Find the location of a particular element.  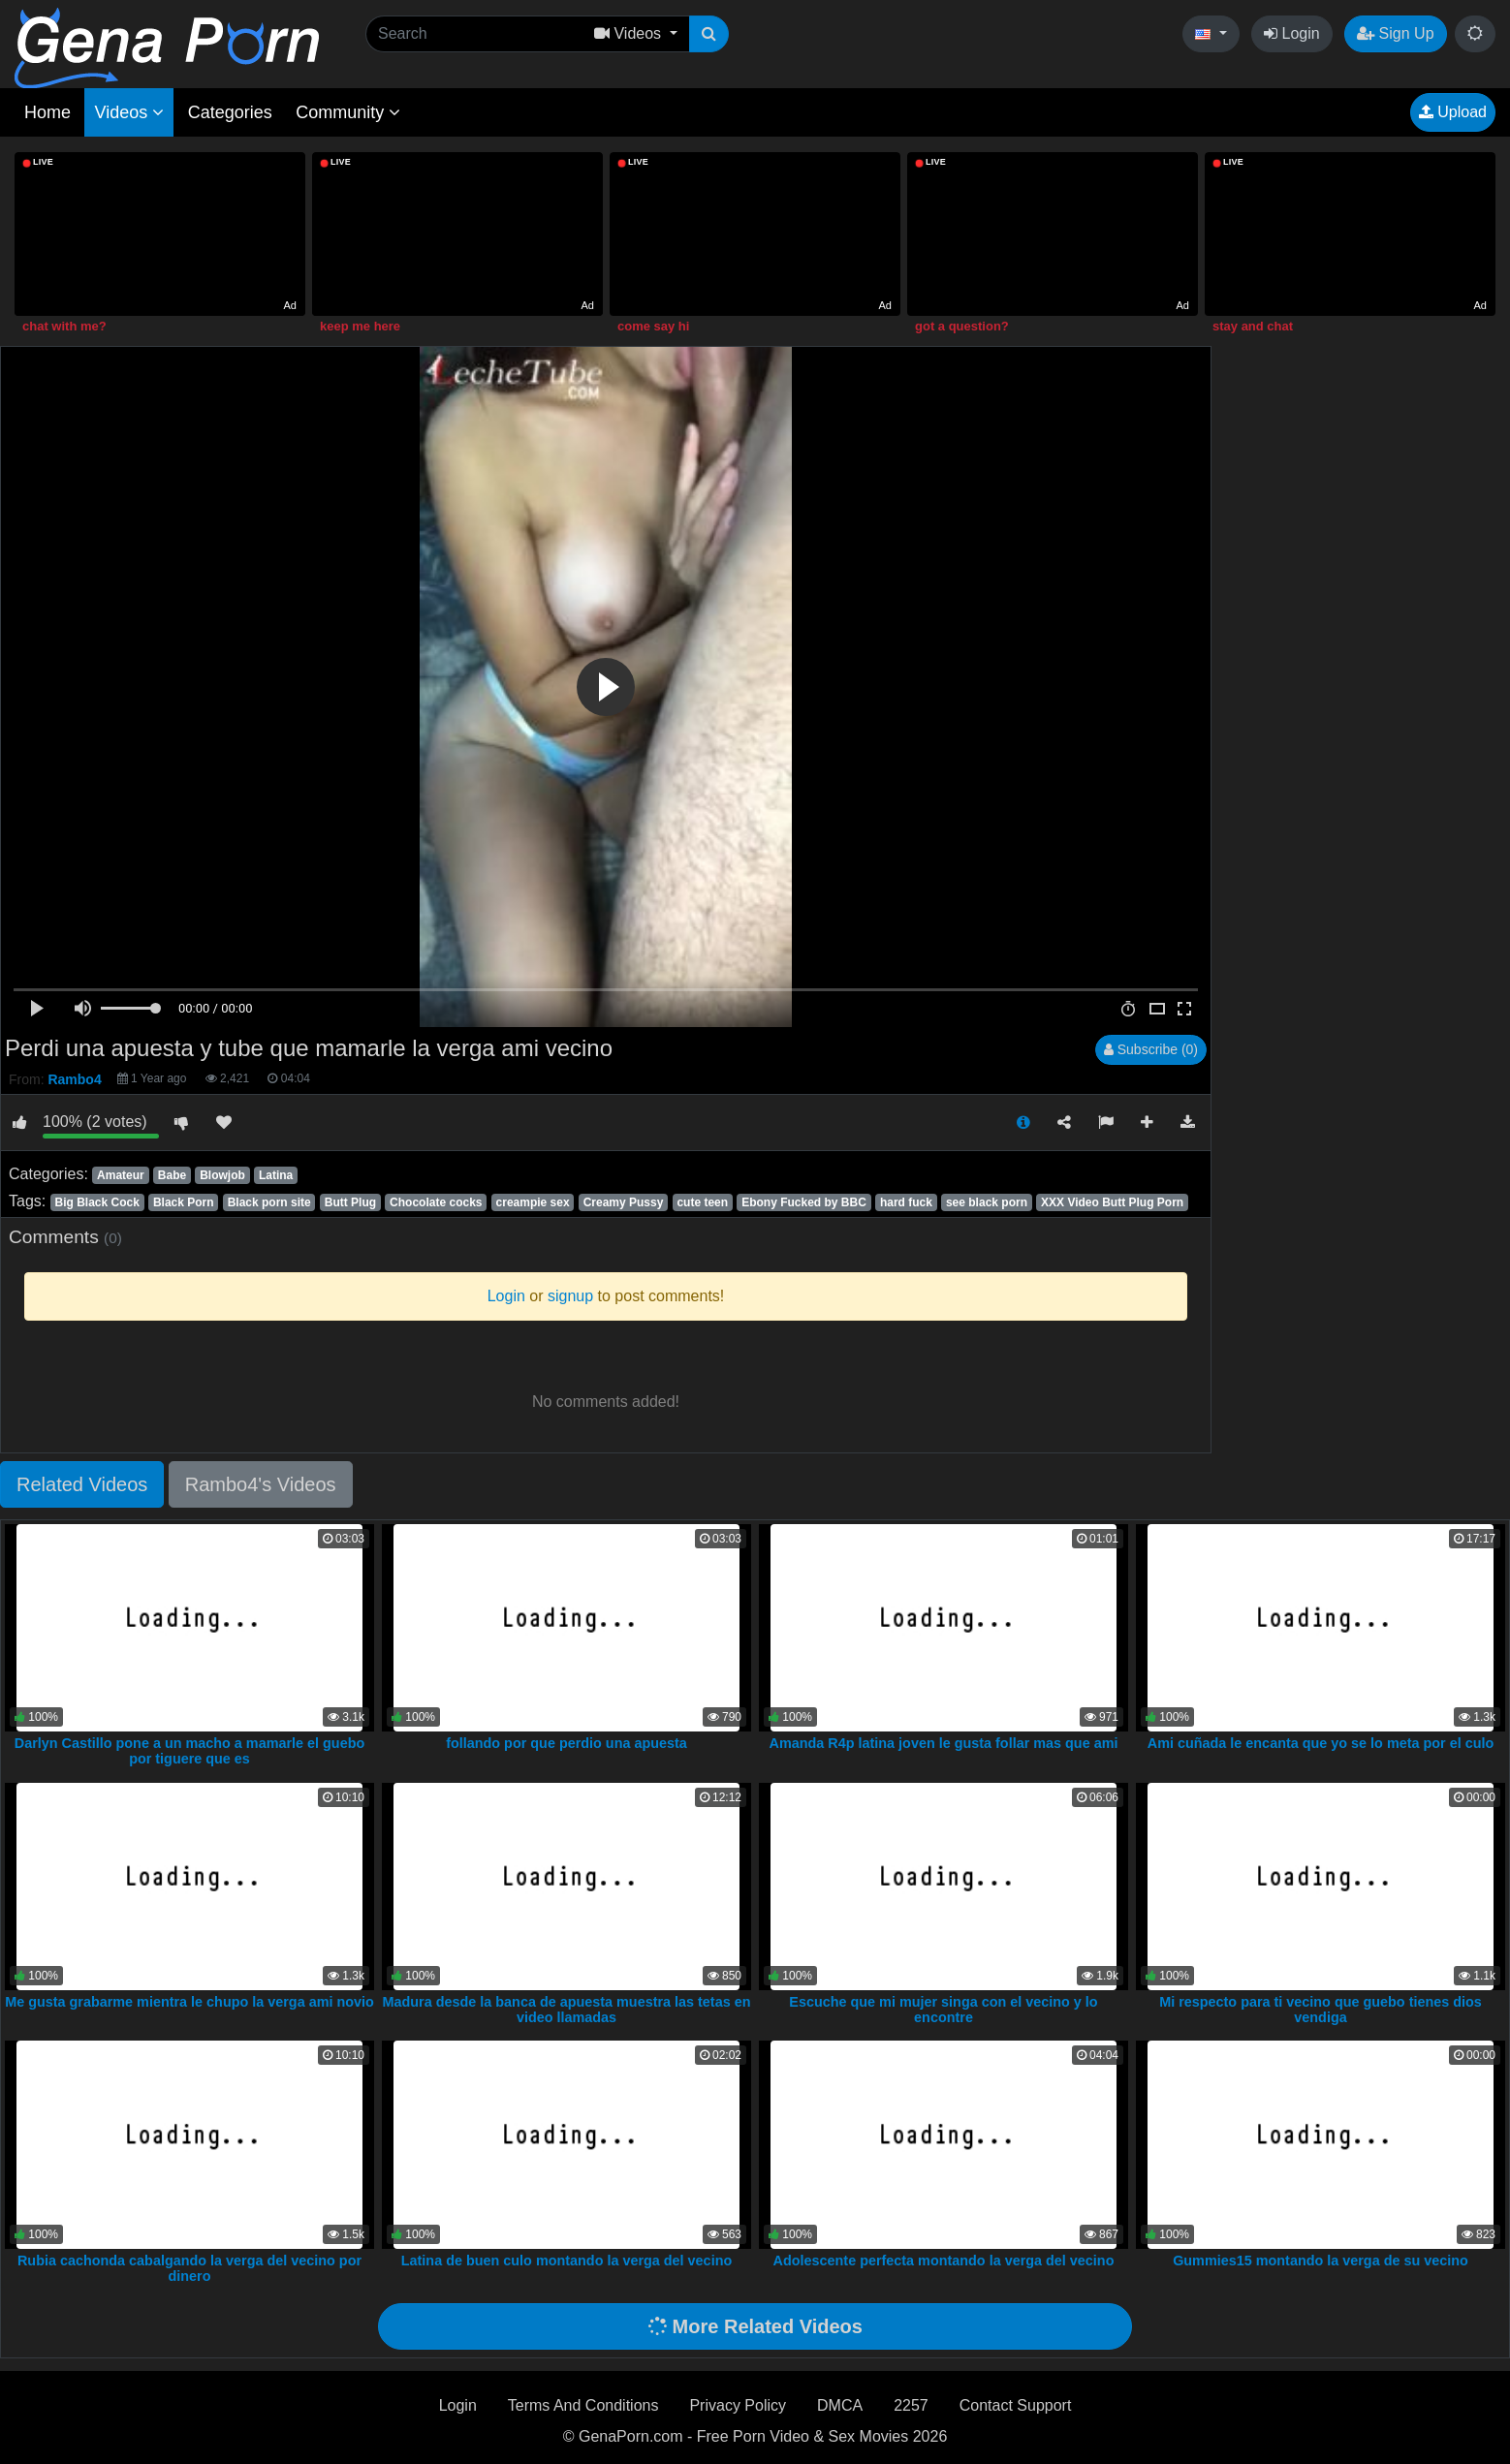

Madura desde la banca de apuesta muestra las tetas en video llamadas is located at coordinates (567, 2009).